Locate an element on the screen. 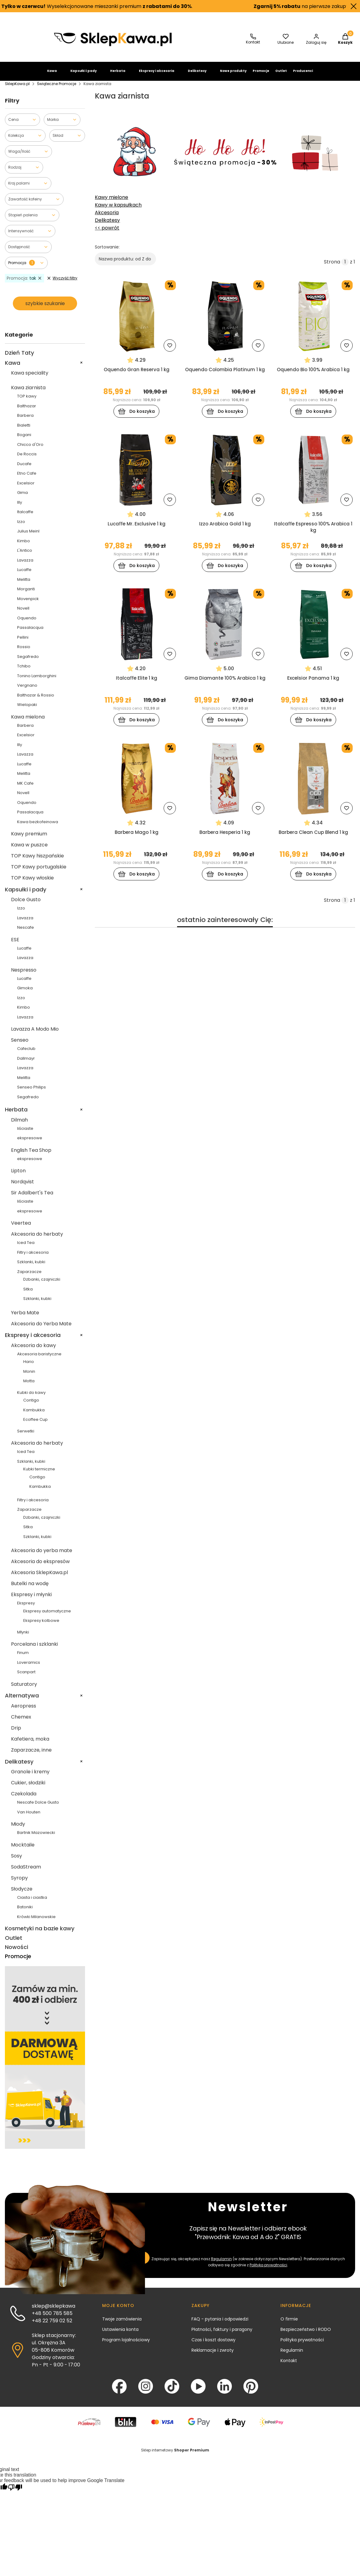 The width and height of the screenshot is (360, 2576). Promocje is located at coordinates (261, 76).